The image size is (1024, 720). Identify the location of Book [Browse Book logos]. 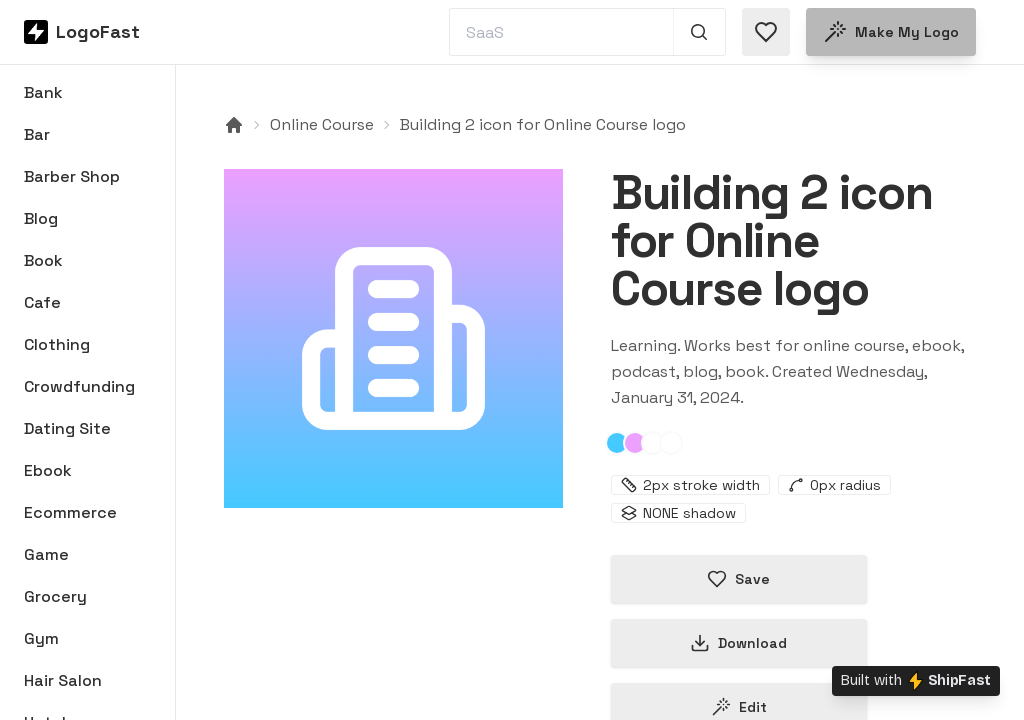
(43, 260).